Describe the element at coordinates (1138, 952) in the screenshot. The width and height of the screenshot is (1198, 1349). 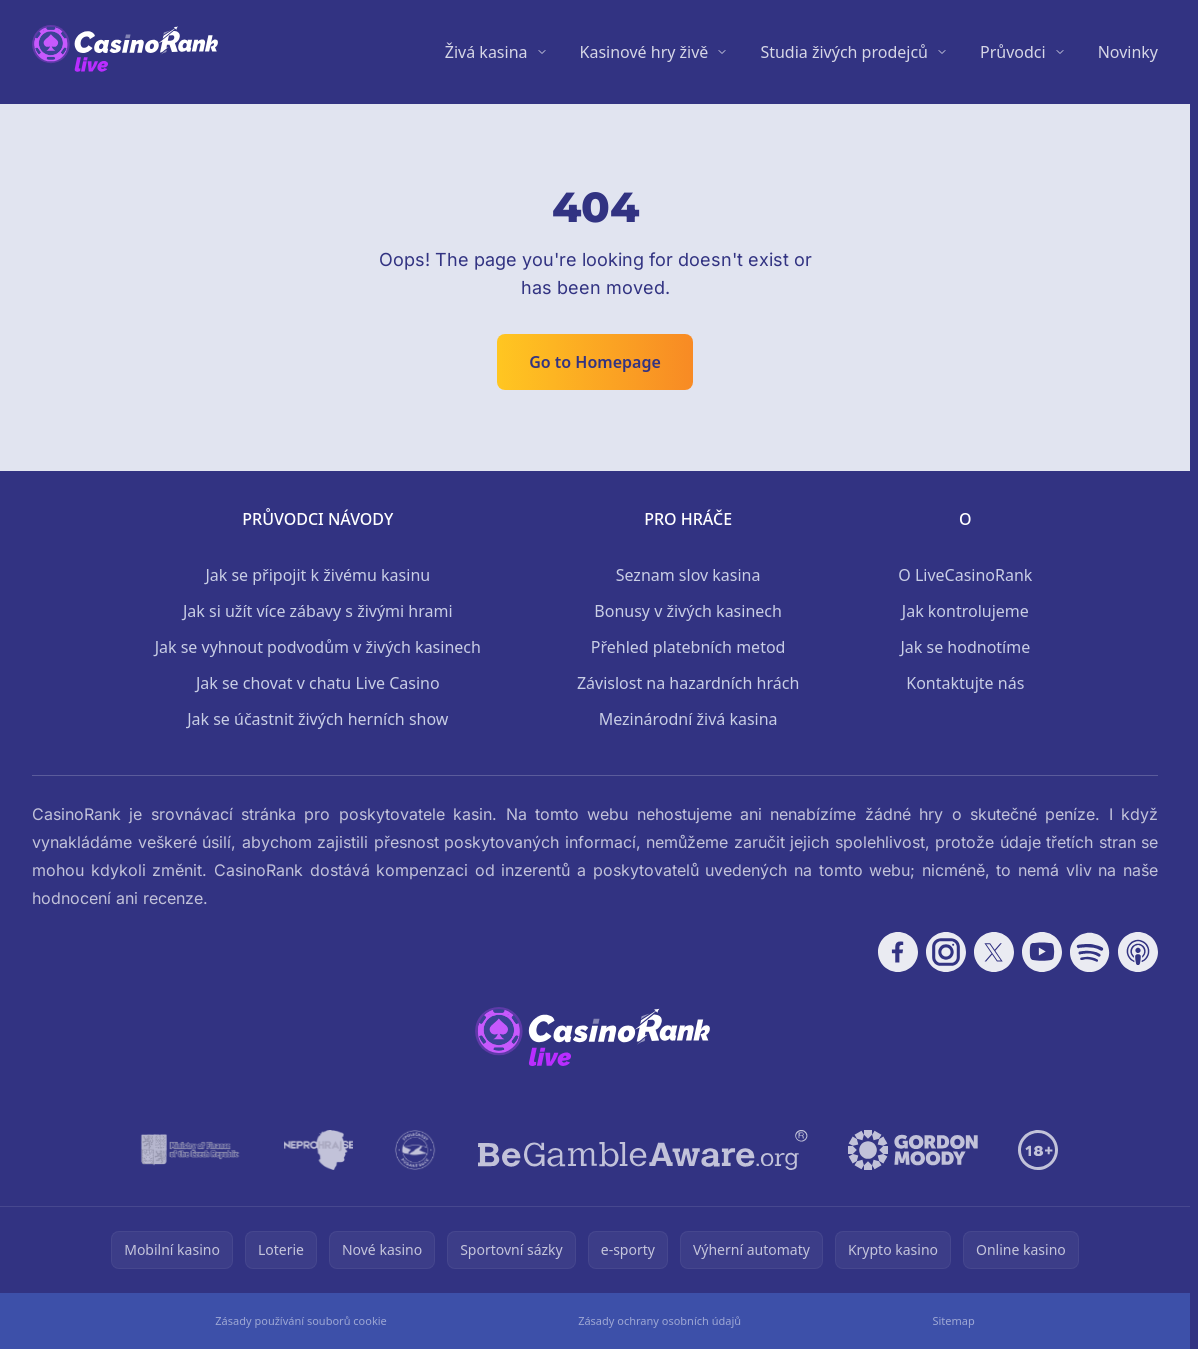
I see `[Follow CasinoRank on Apple Podcasts]` at that location.